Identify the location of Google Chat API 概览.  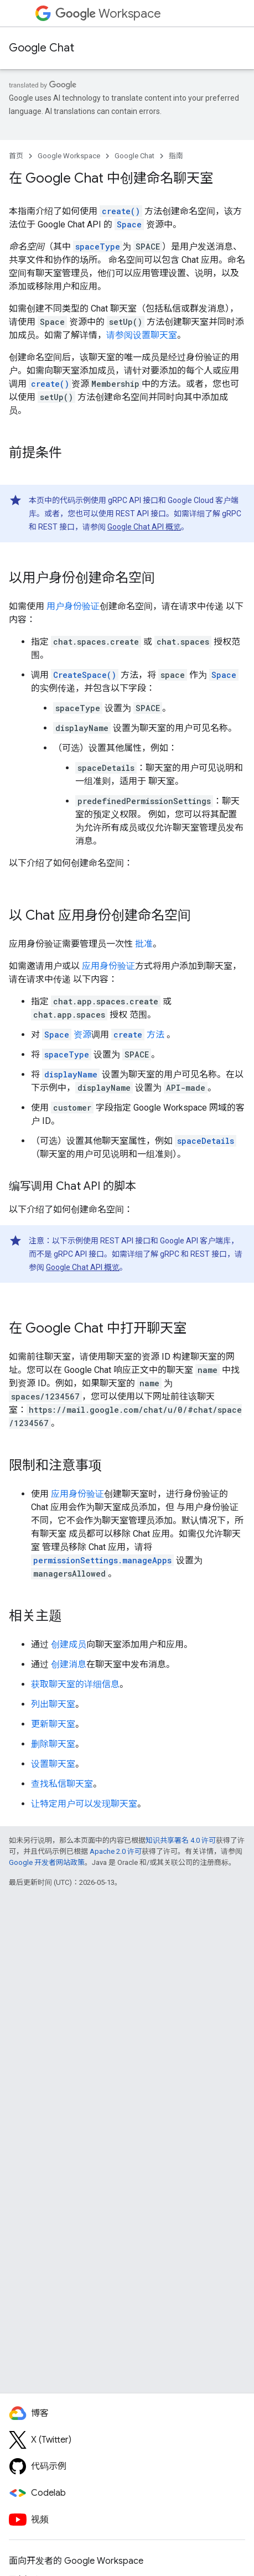
(144, 526).